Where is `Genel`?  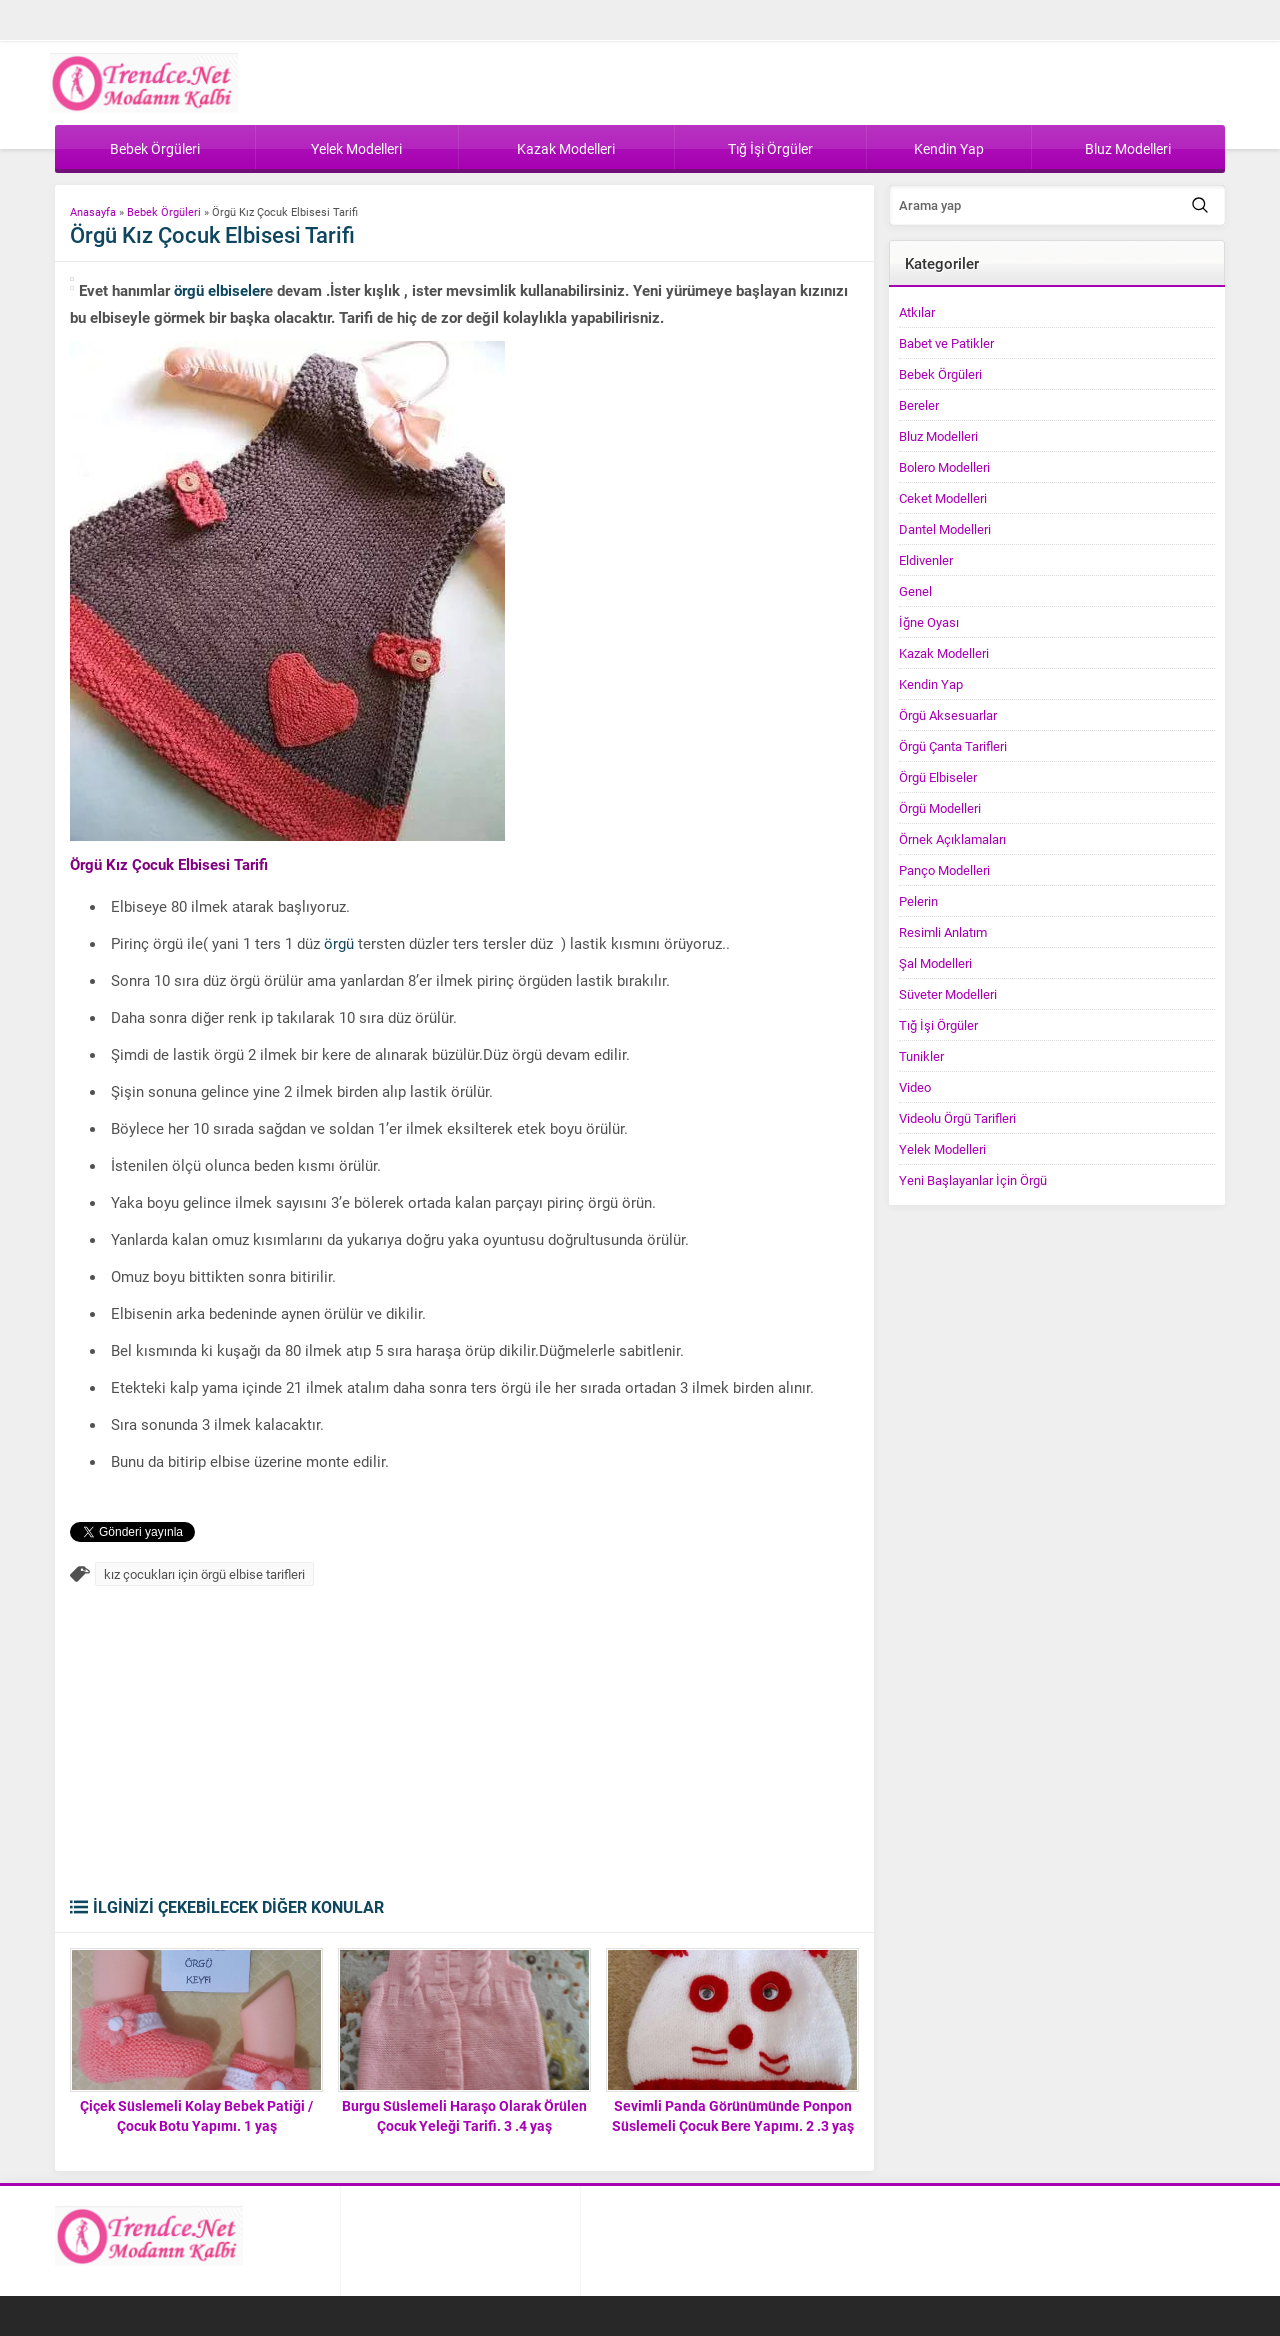 Genel is located at coordinates (915, 591).